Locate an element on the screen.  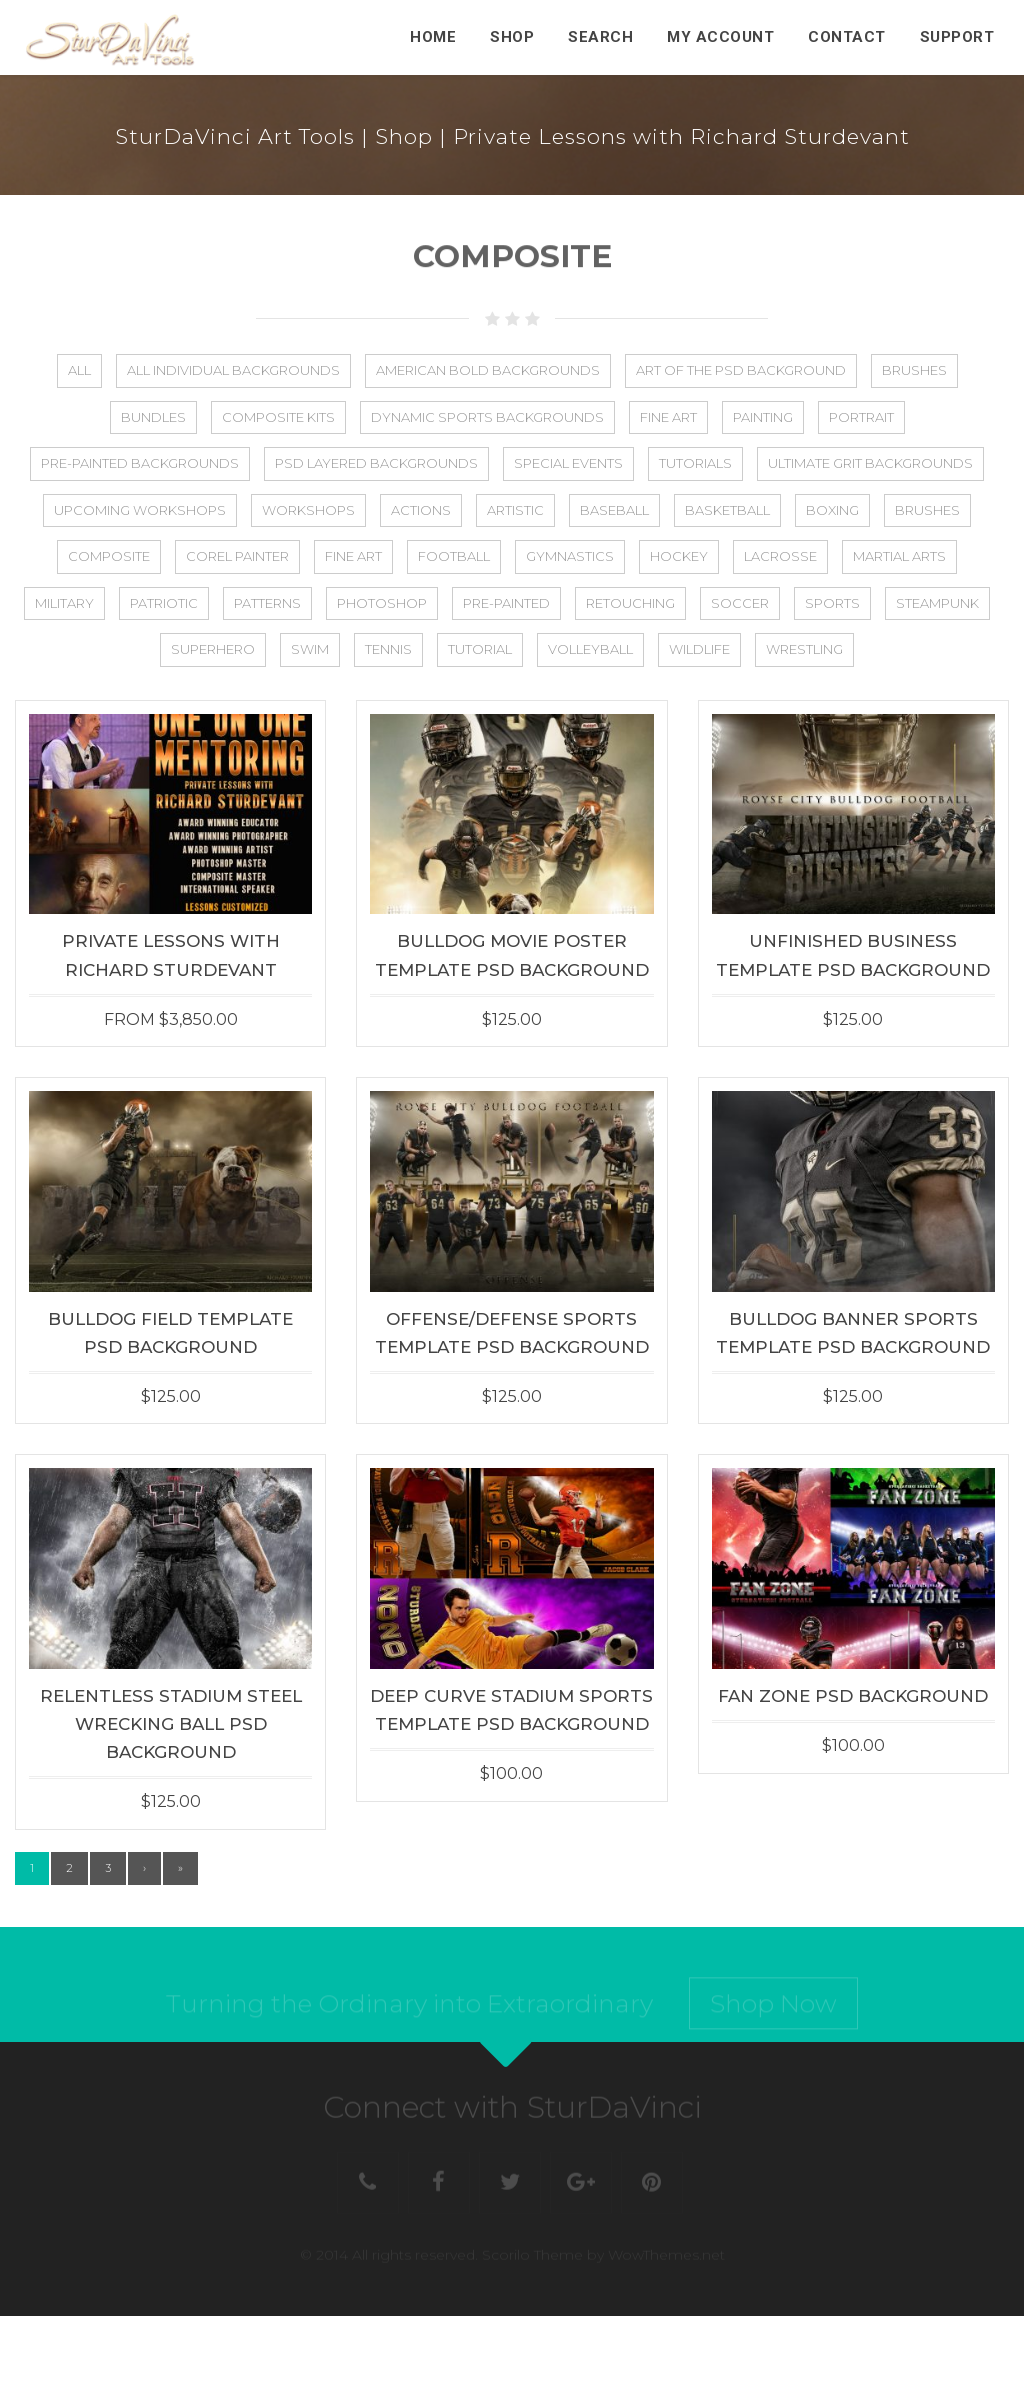
Painting [Painting (5 items)] is located at coordinates (763, 417).